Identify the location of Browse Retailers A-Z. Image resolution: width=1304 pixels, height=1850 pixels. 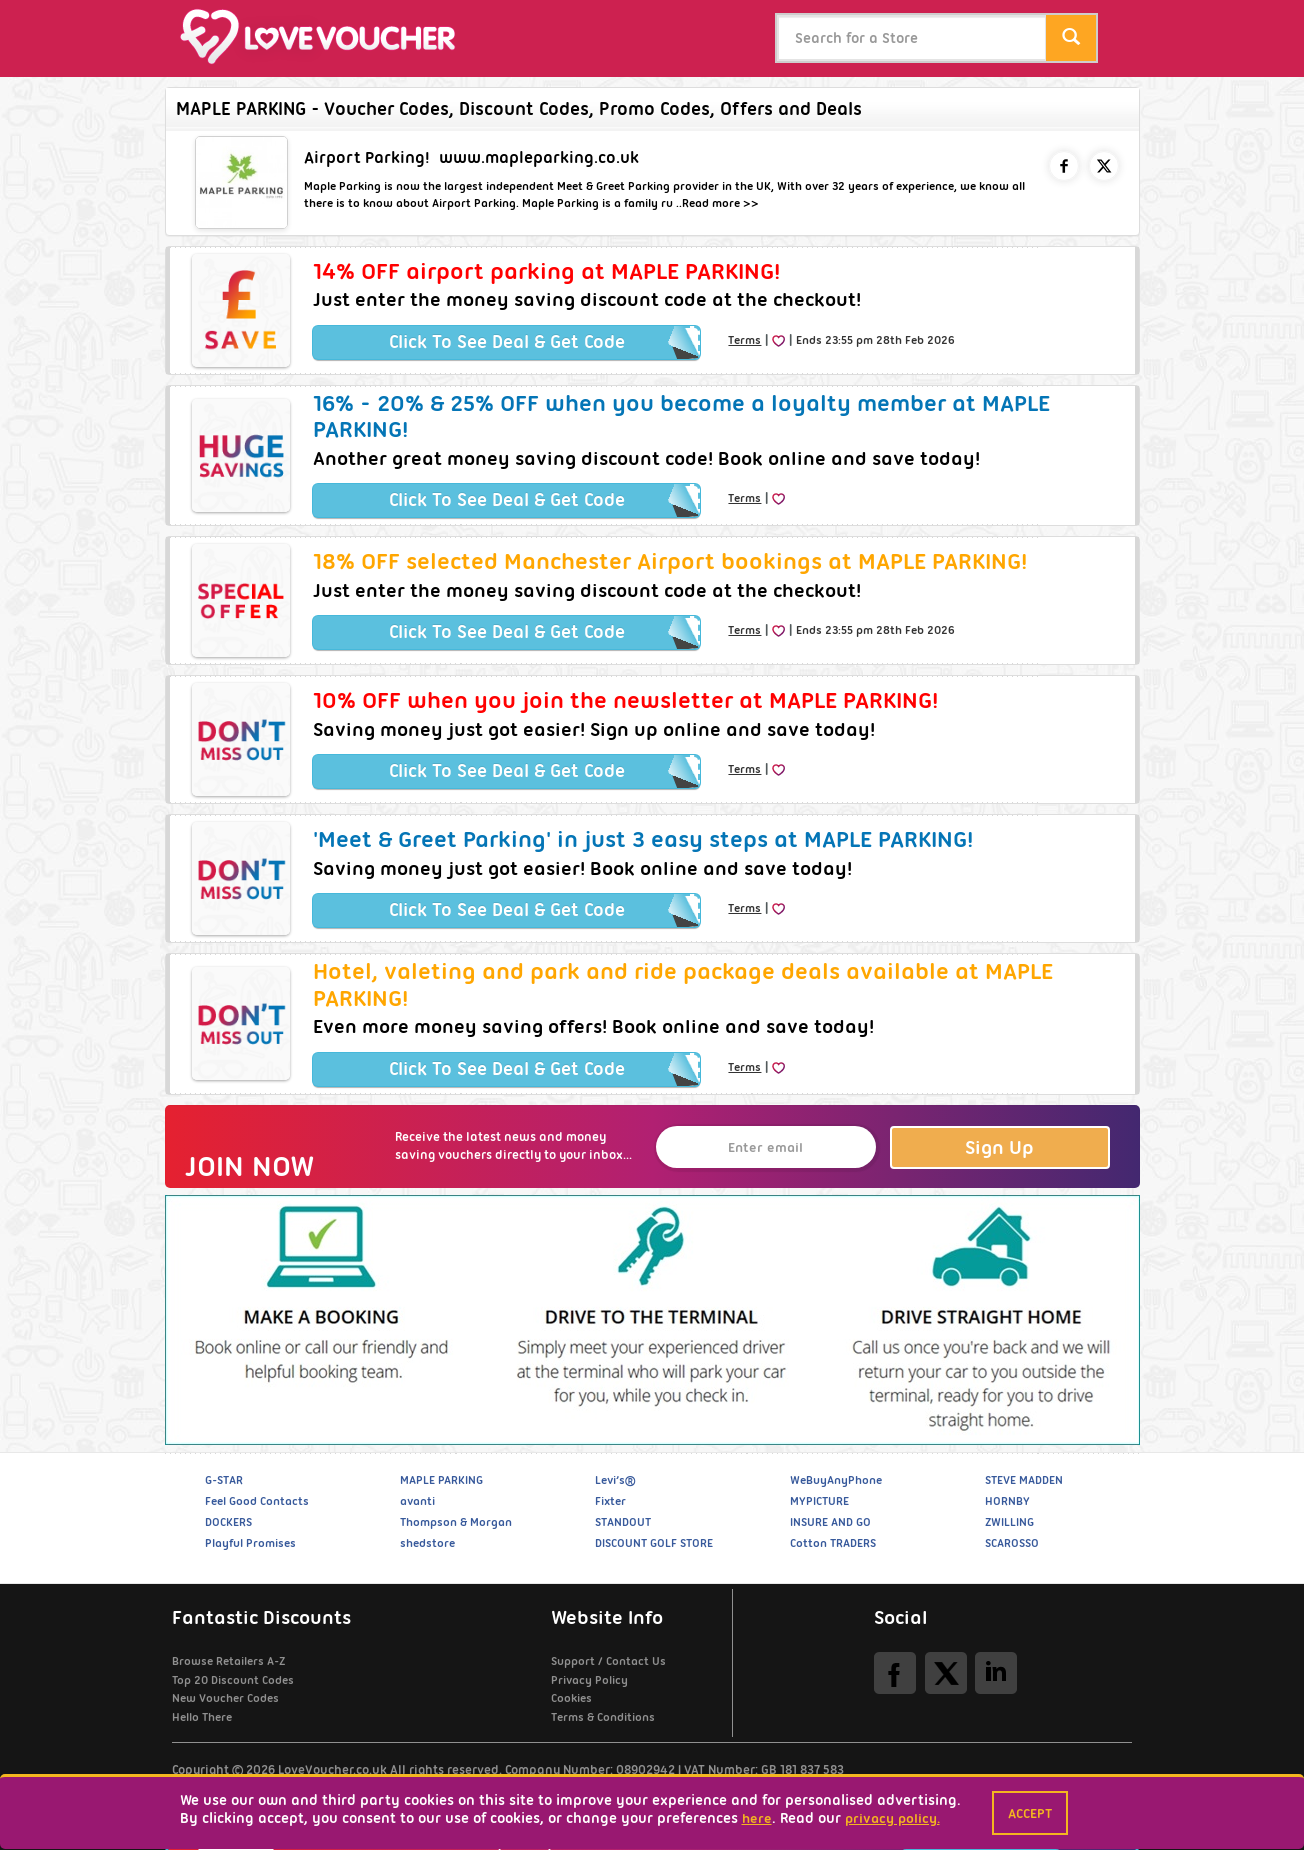
(228, 1661).